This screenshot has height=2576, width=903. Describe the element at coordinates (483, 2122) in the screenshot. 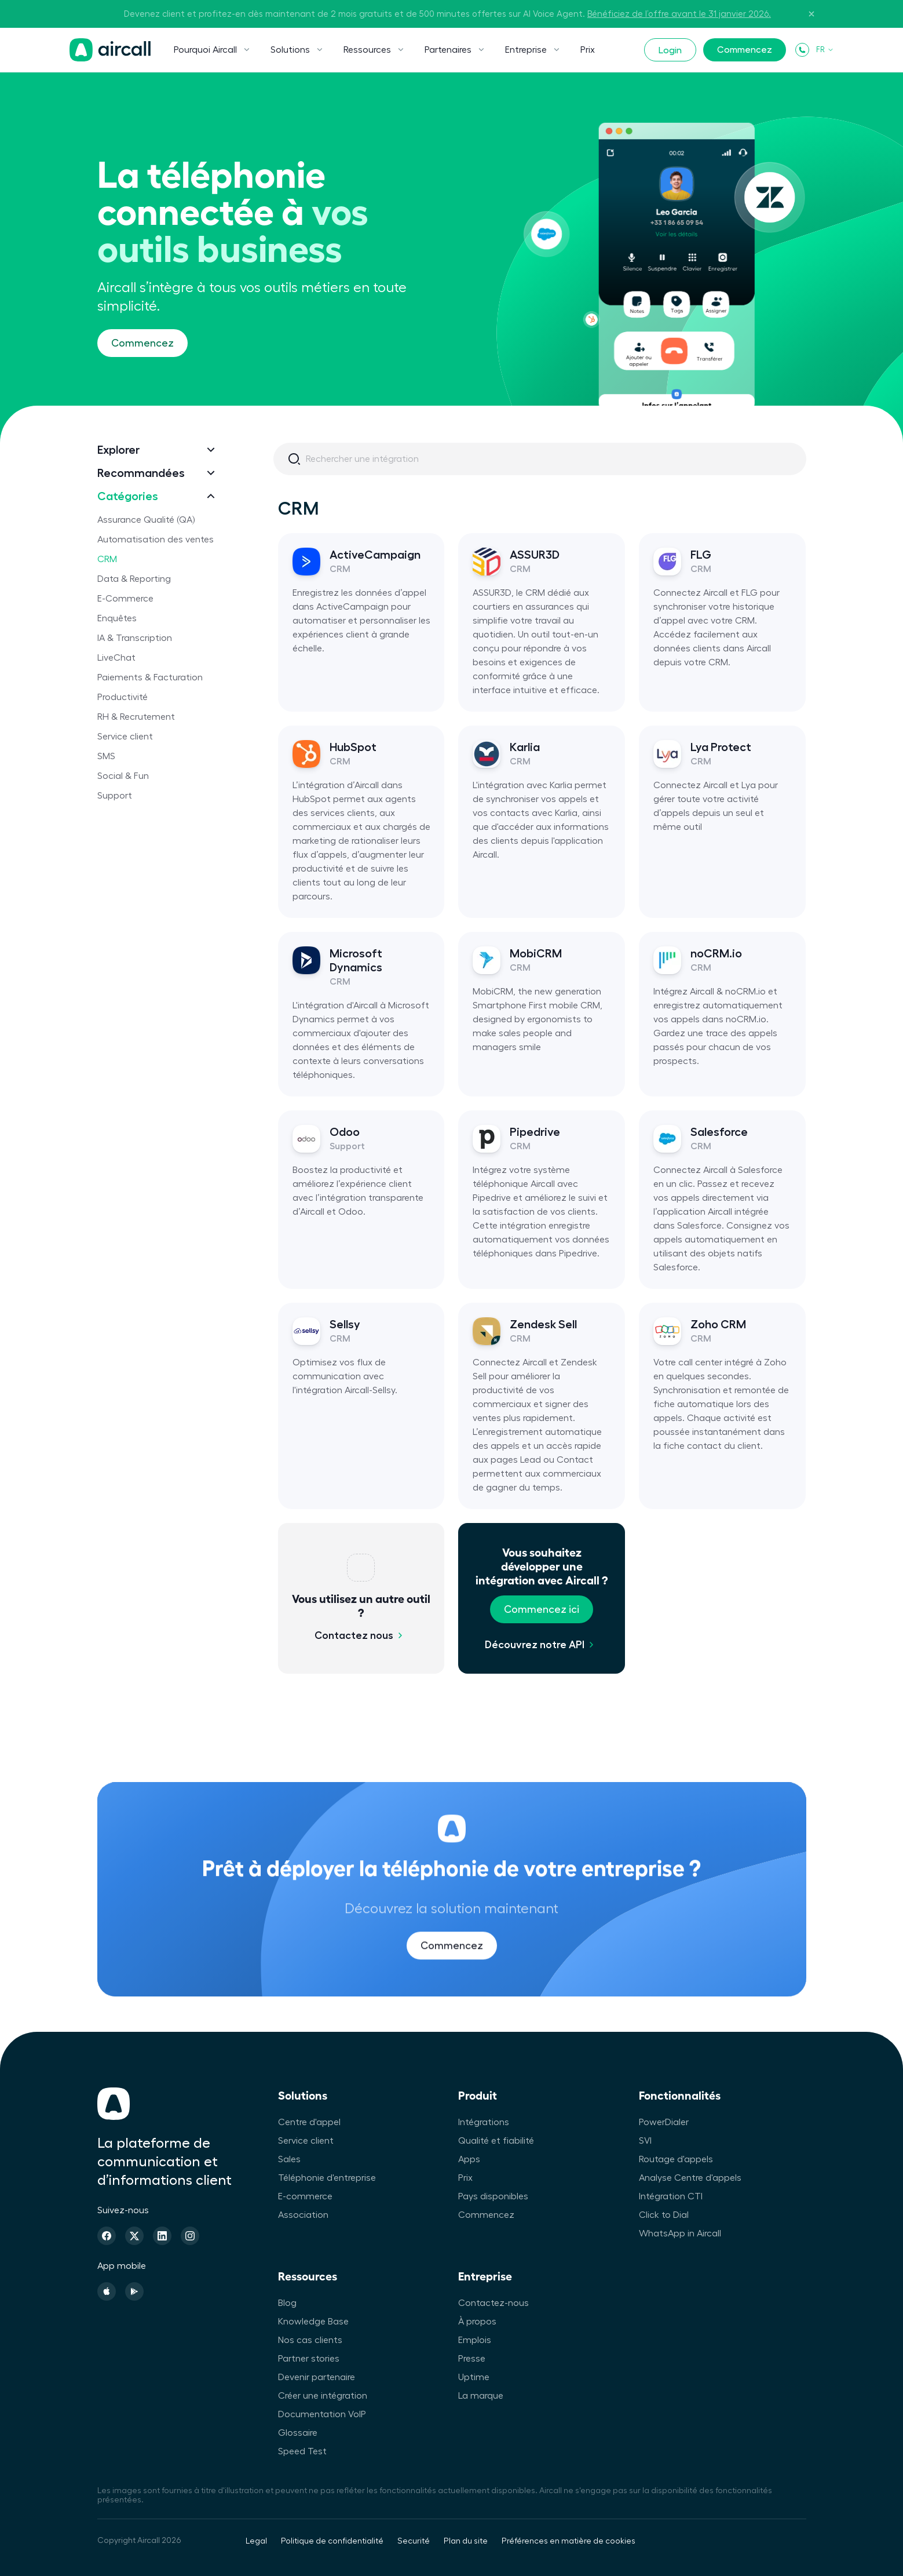

I see `Intégrations` at that location.